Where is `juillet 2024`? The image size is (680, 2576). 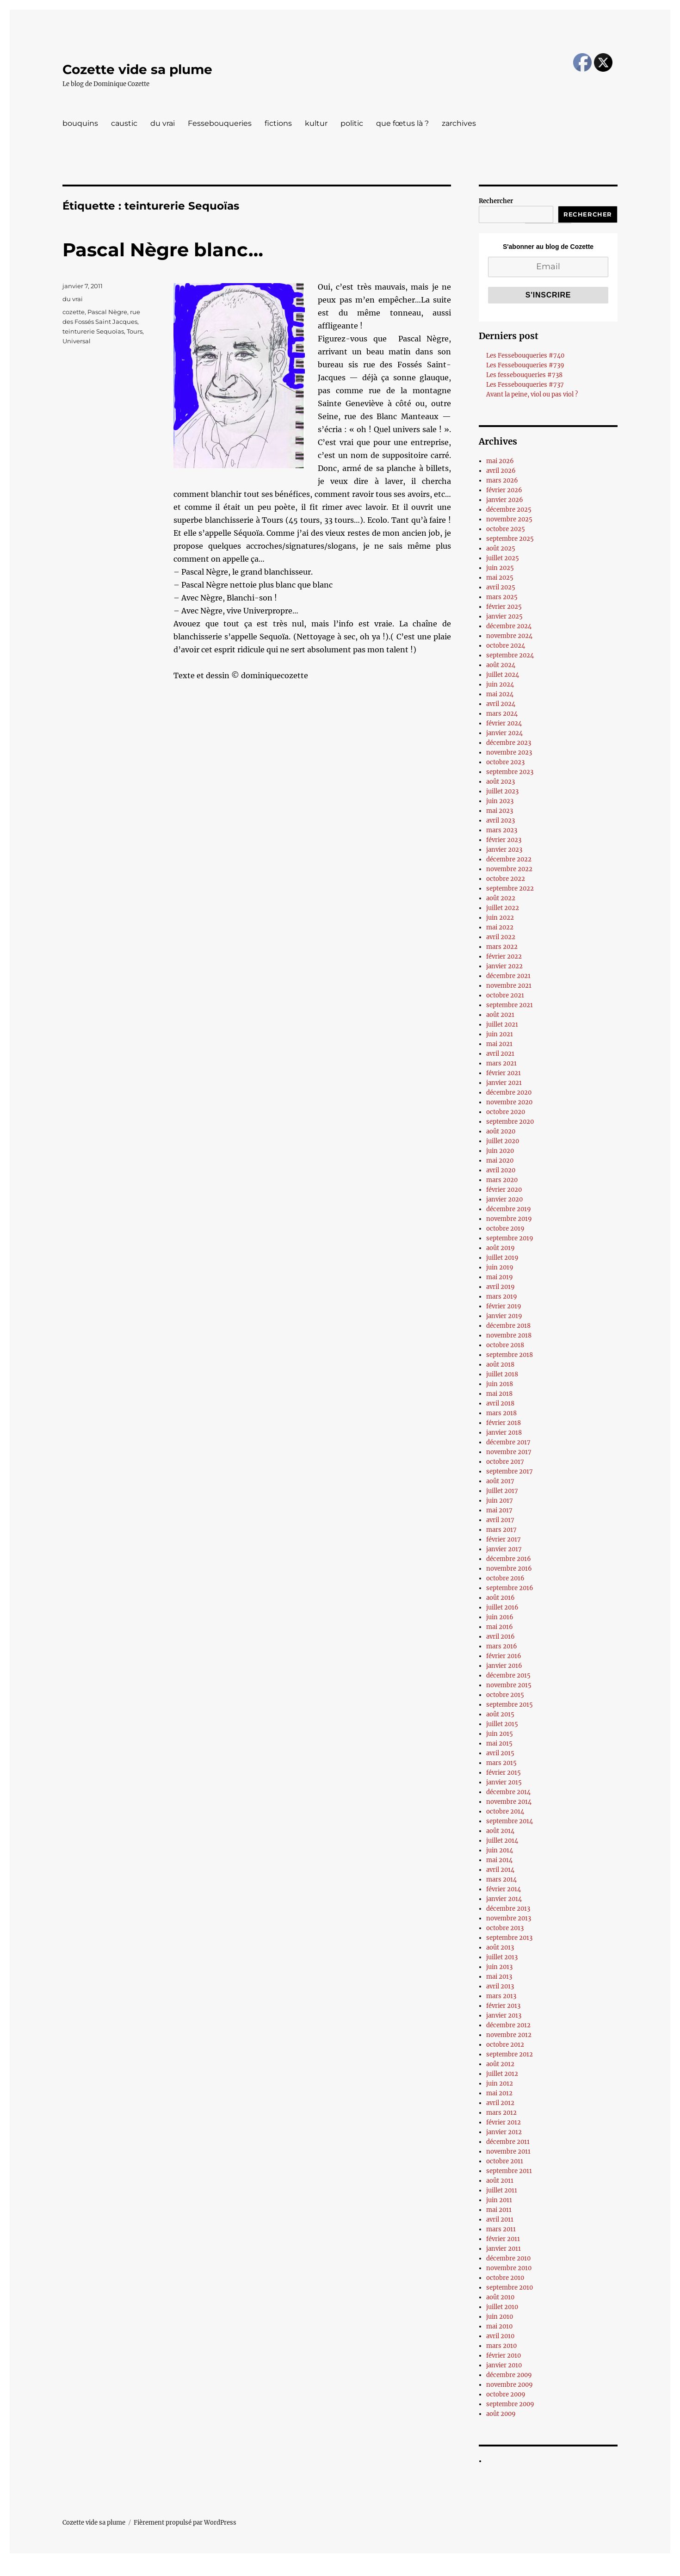
juillet 2024 is located at coordinates (502, 675).